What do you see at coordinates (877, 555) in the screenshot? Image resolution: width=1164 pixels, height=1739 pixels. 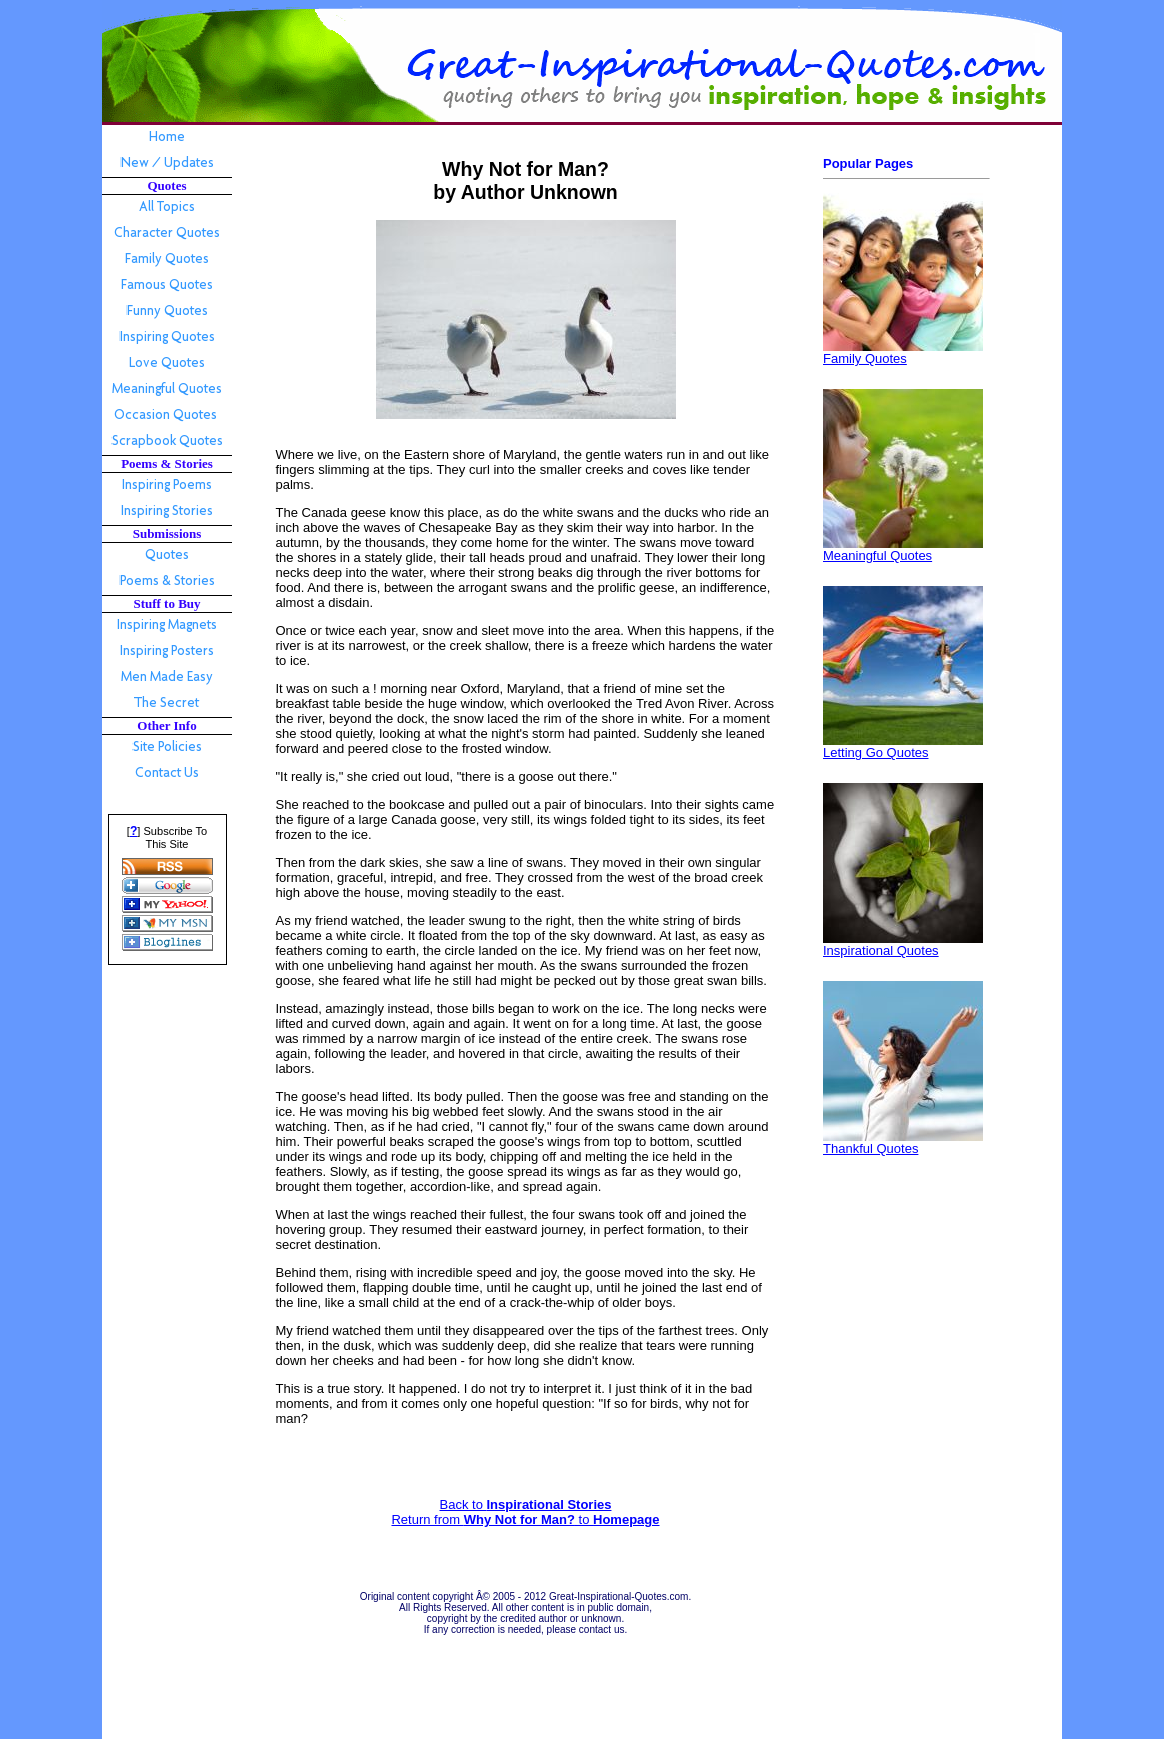 I see `Meaningful Quotes` at bounding box center [877, 555].